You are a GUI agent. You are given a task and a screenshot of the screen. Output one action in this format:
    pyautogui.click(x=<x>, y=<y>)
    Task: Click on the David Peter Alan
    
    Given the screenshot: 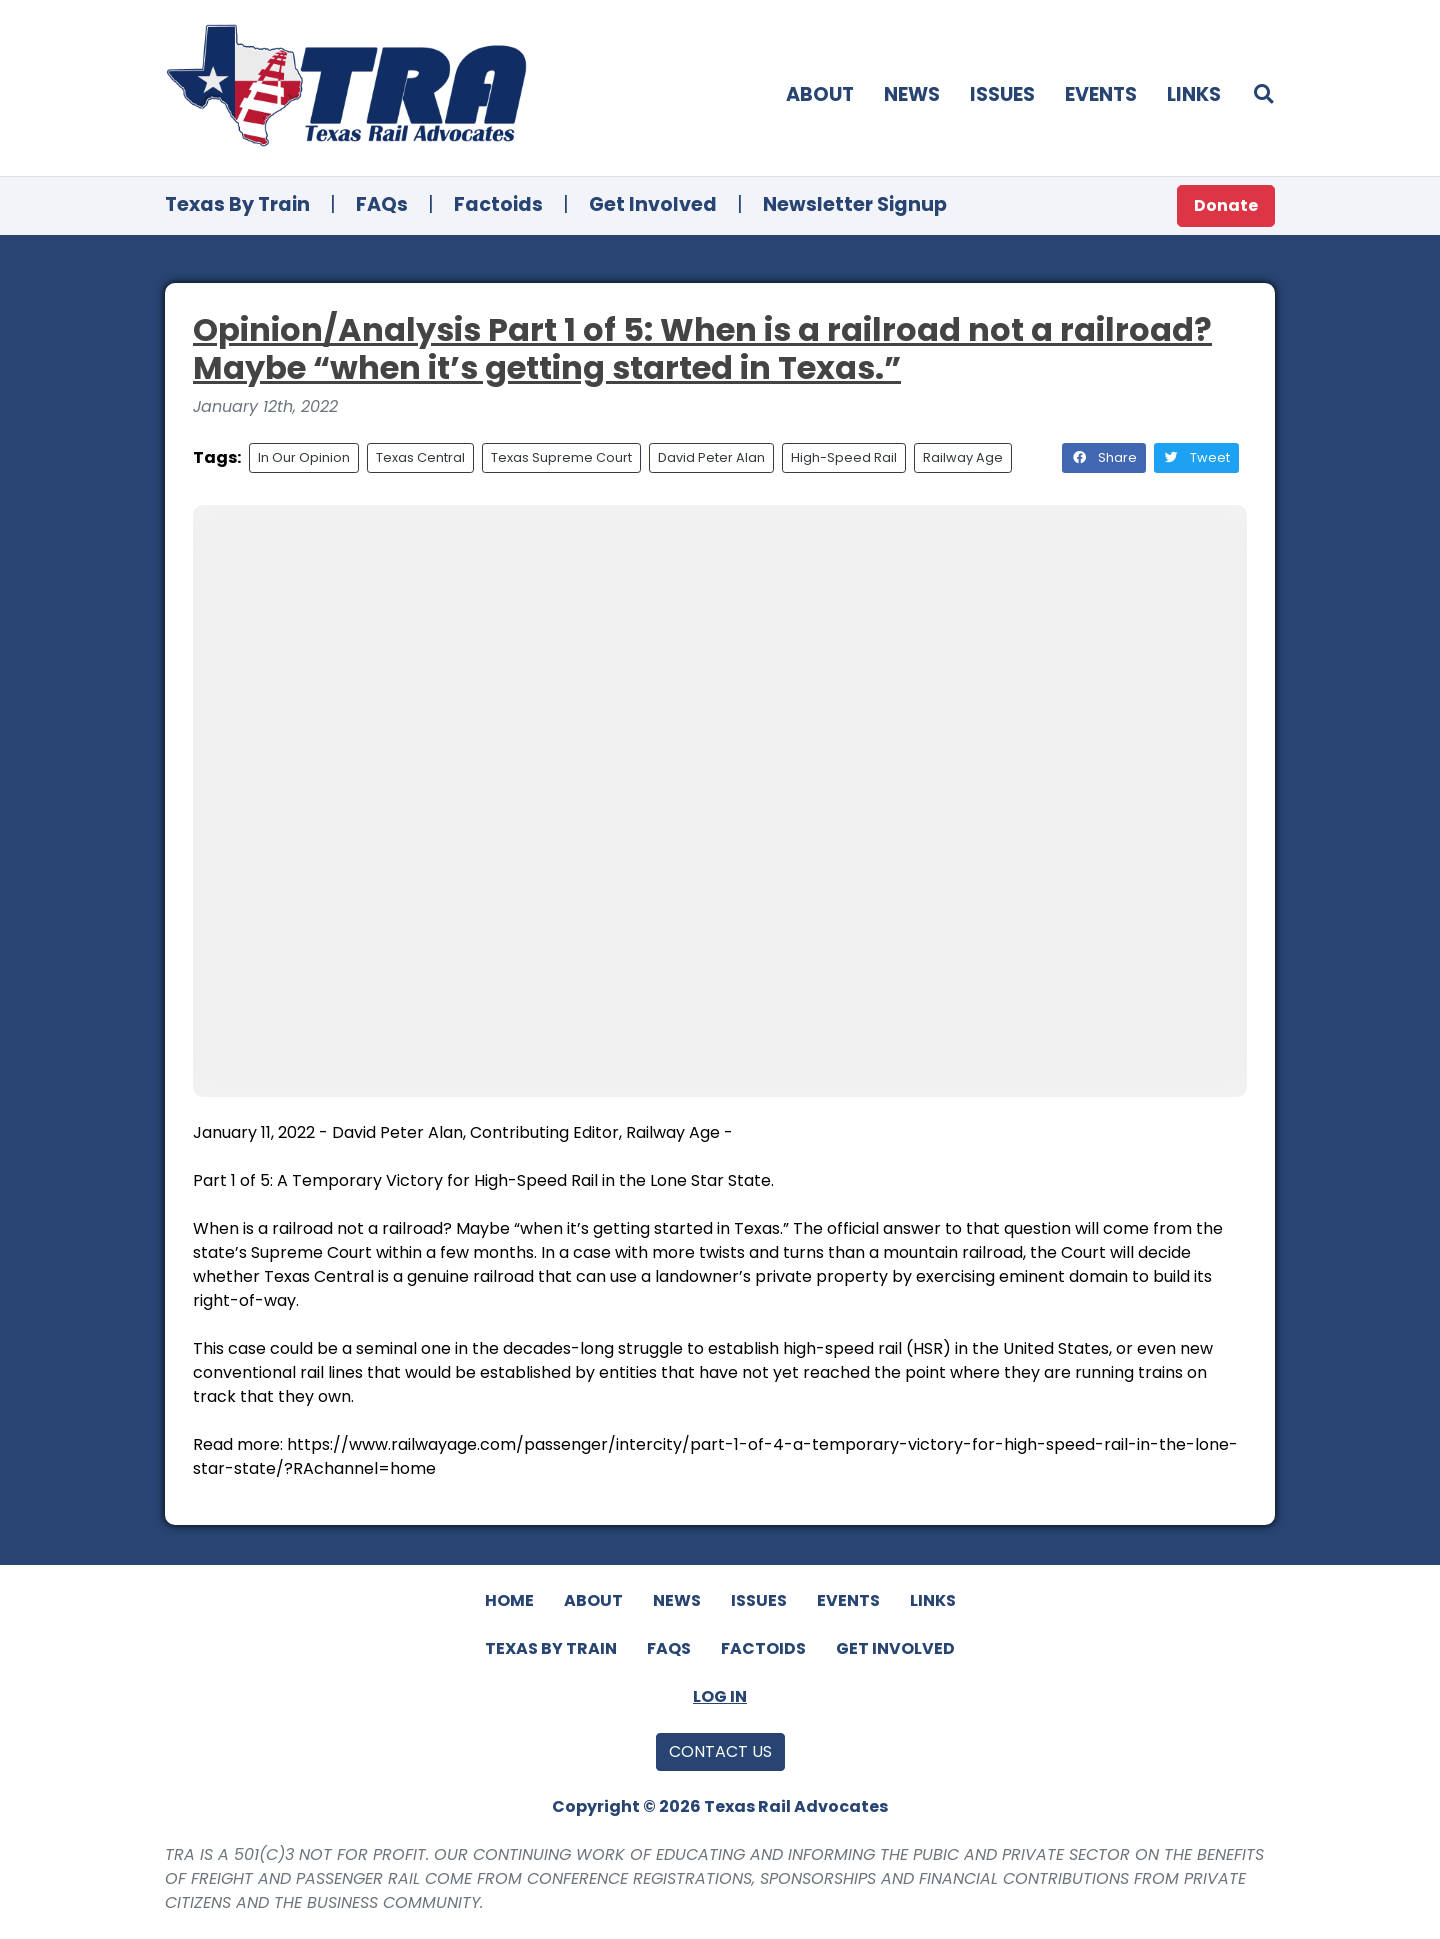 What is the action you would take?
    pyautogui.click(x=711, y=457)
    